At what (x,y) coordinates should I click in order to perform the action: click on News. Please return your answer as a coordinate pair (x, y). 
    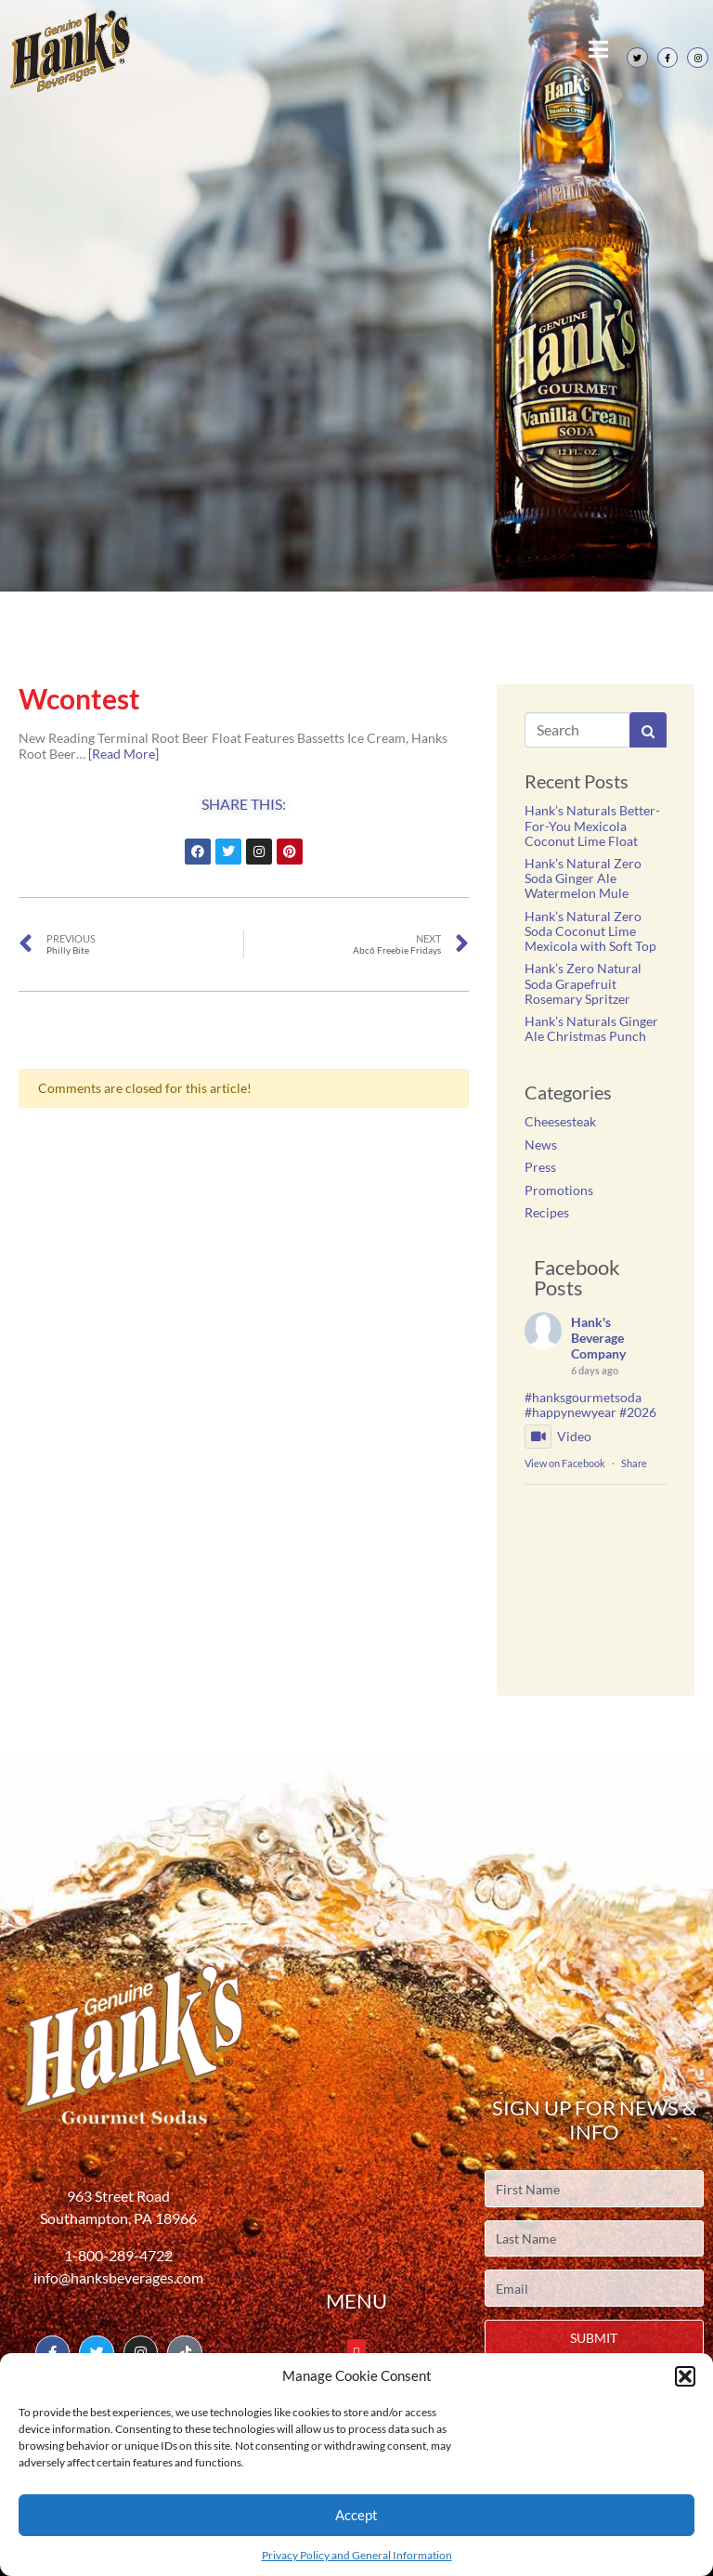
    Looking at the image, I should click on (541, 1144).